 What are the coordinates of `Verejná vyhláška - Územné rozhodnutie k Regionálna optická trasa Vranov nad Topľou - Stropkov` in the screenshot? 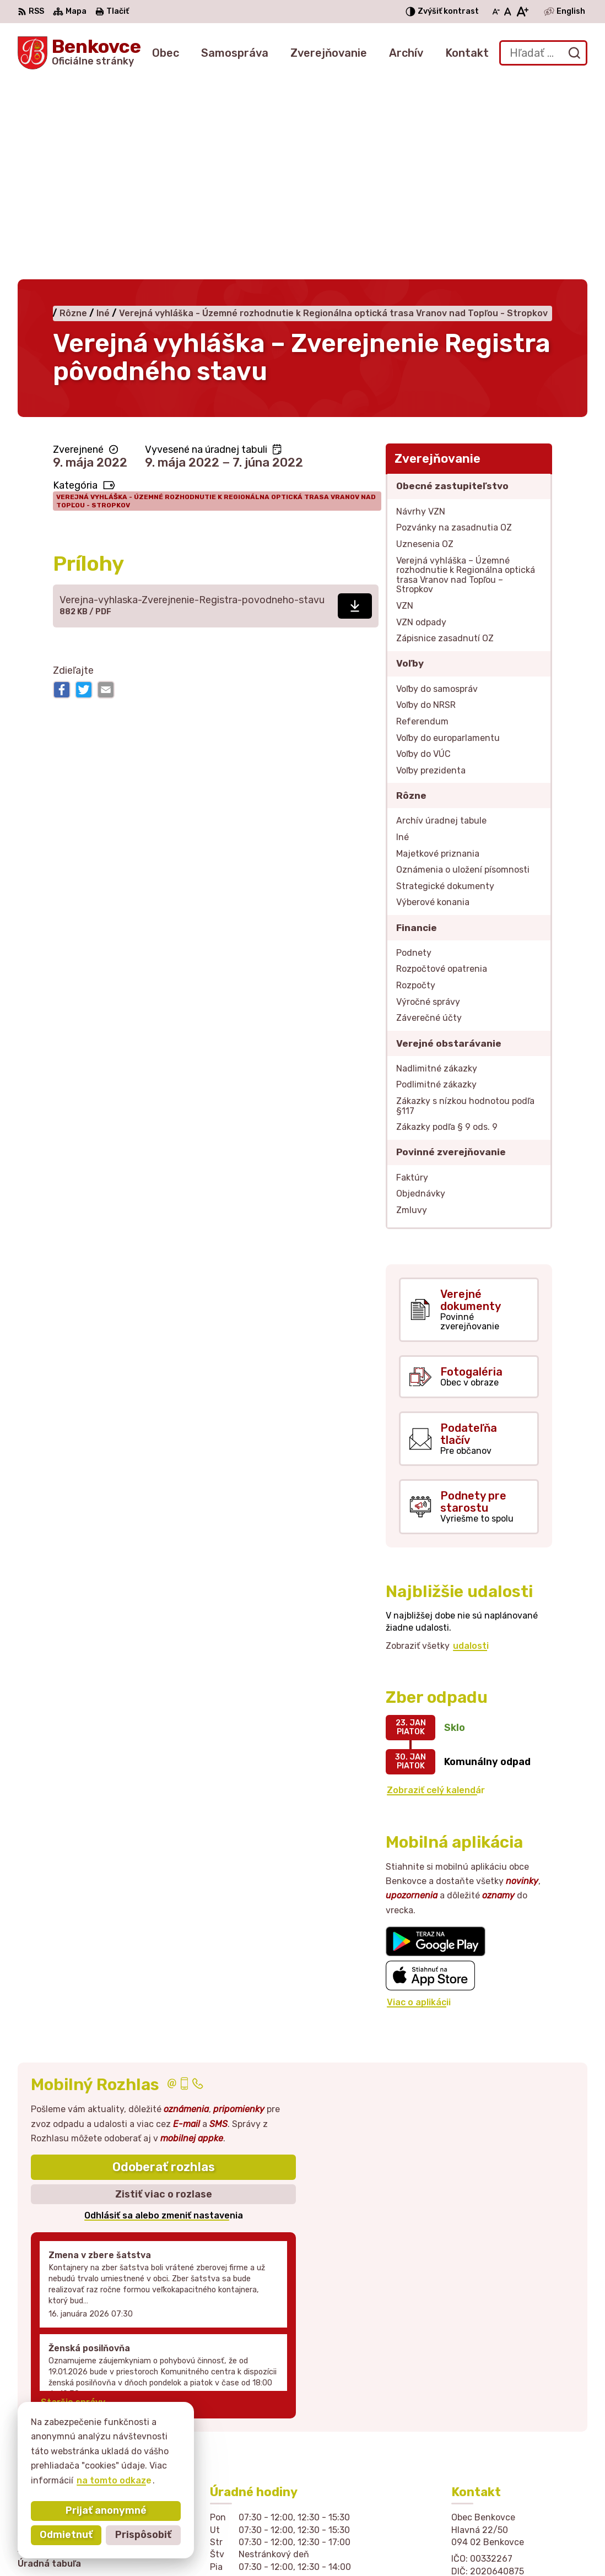 It's located at (216, 325).